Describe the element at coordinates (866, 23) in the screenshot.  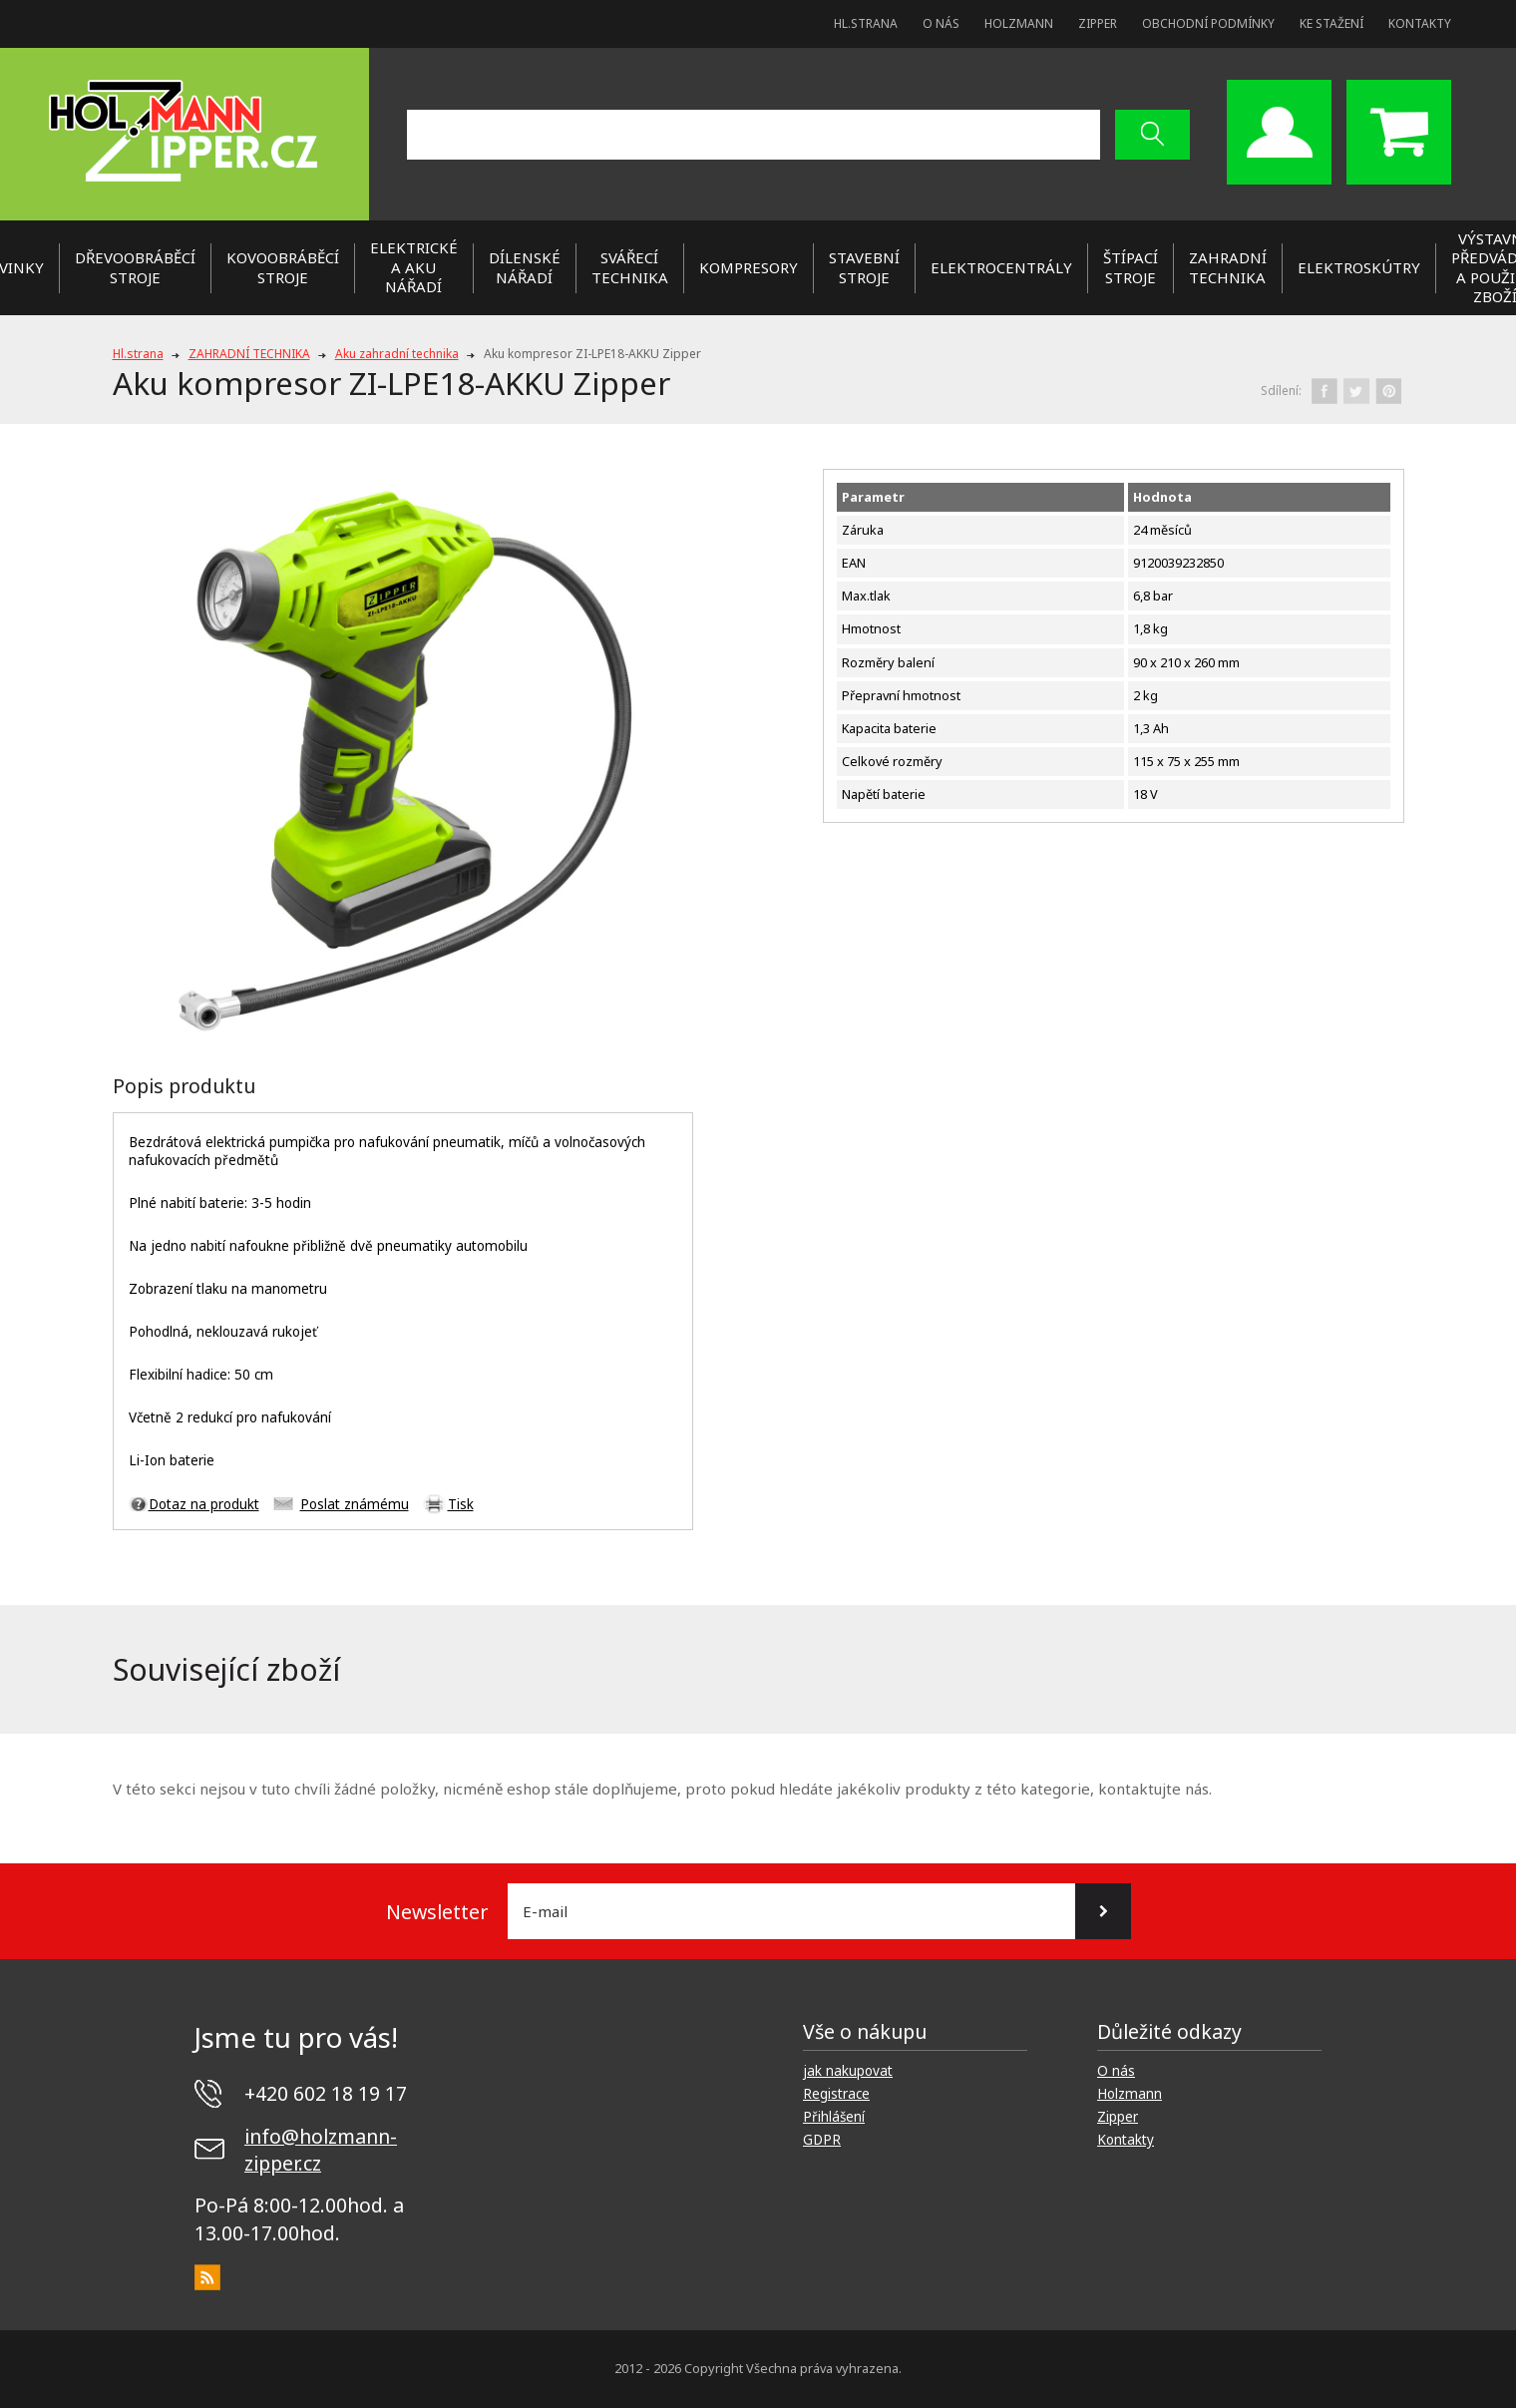
I see `Hl.strana` at that location.